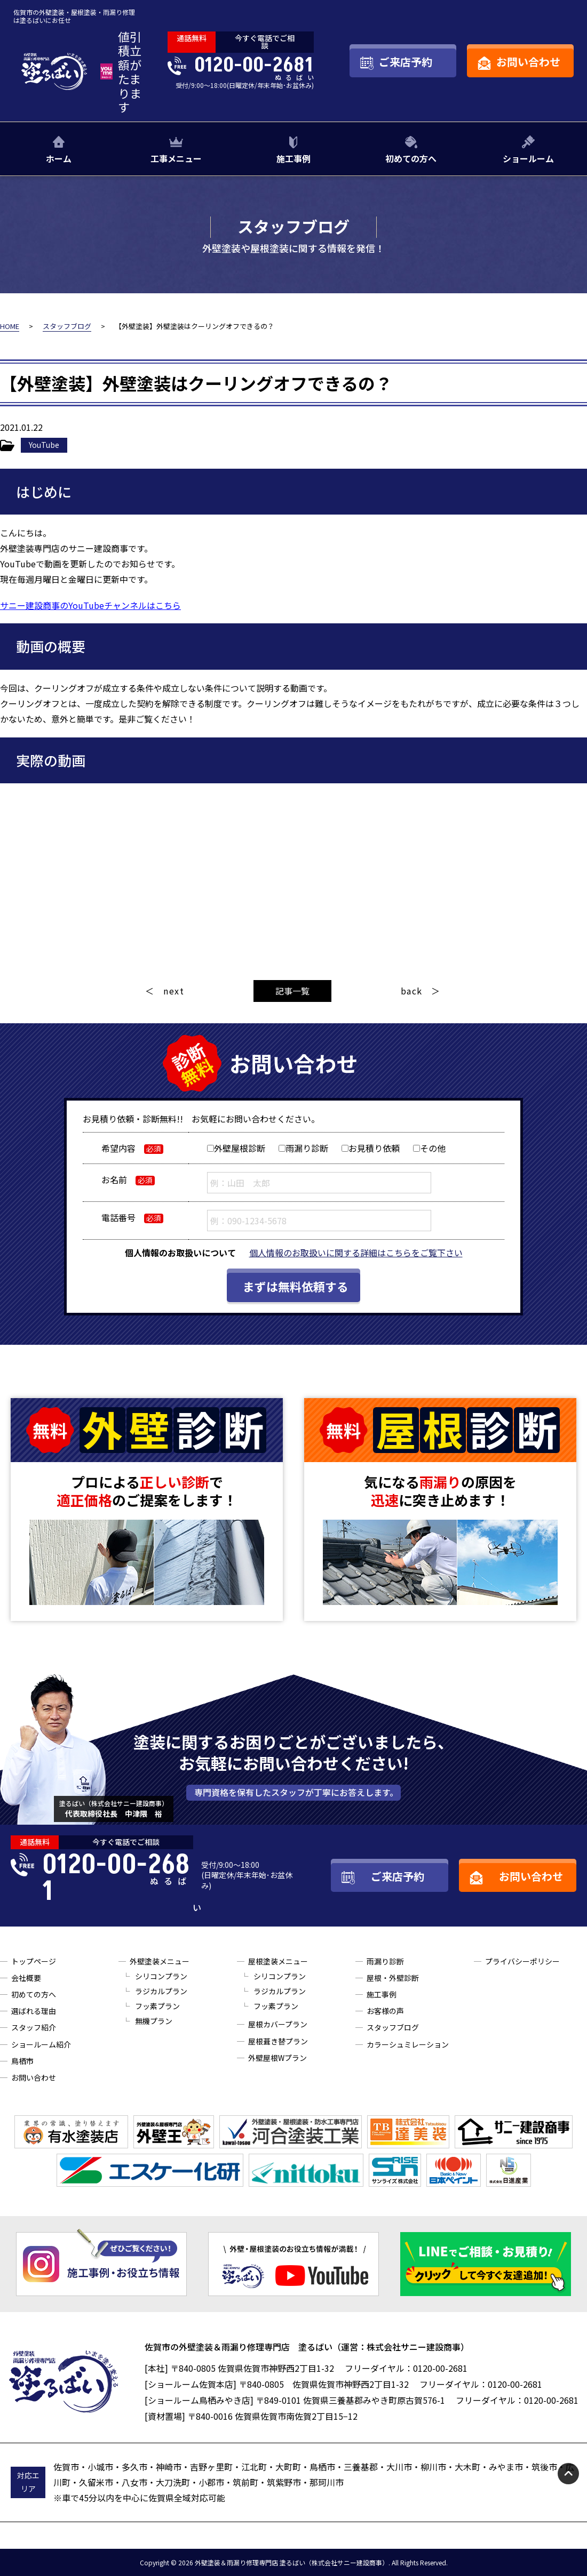  I want to click on カラーシュミレーション, so click(408, 2044).